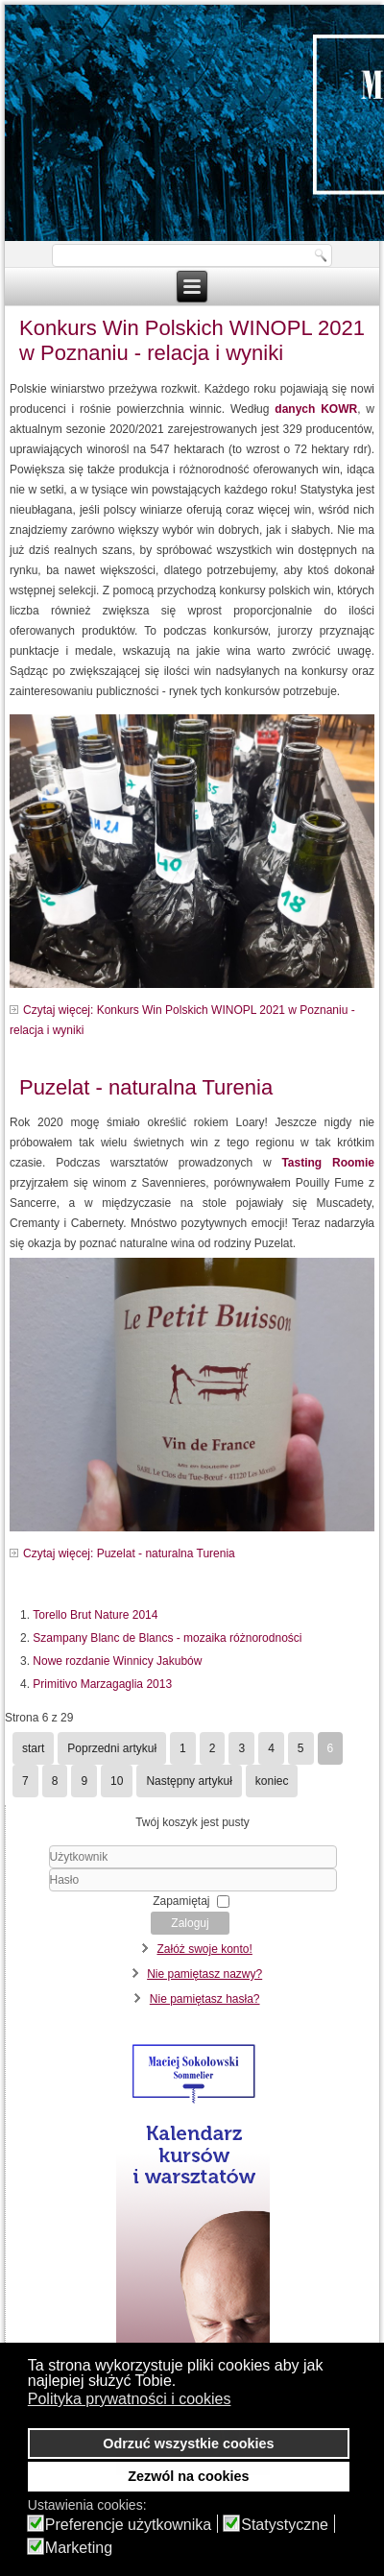 Image resolution: width=384 pixels, height=2576 pixels. Describe the element at coordinates (204, 1949) in the screenshot. I see `Załóż swoje konto!` at that location.